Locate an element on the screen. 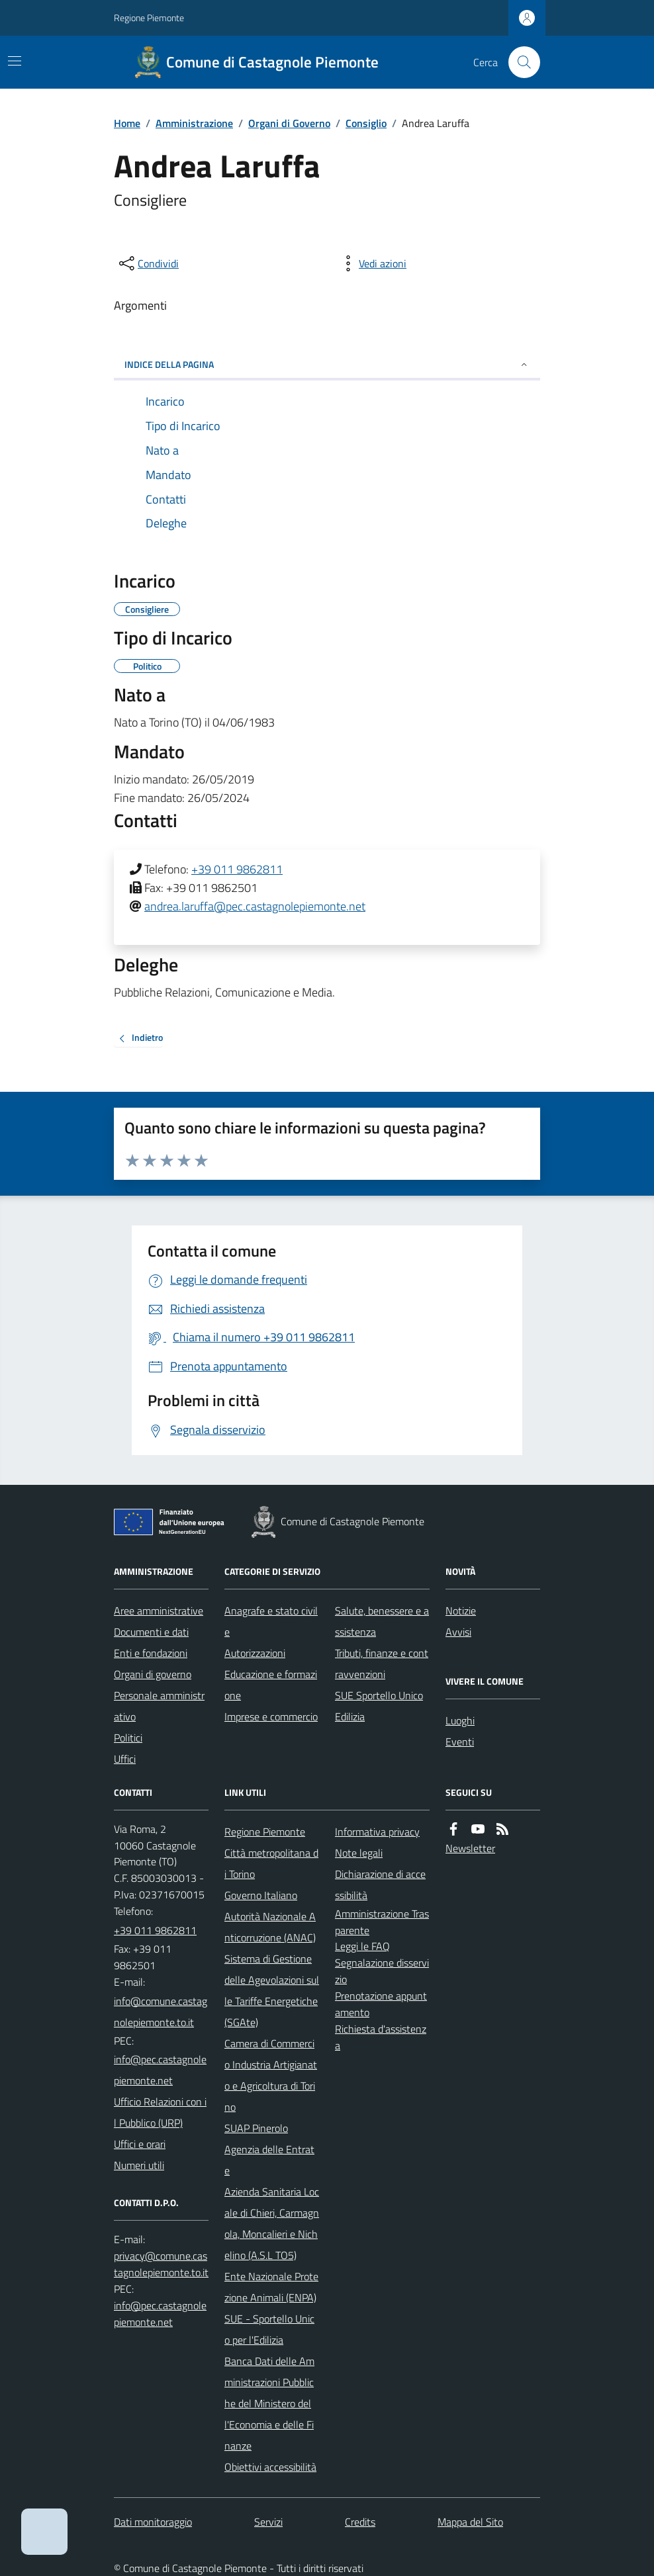  Consiglio is located at coordinates (366, 123).